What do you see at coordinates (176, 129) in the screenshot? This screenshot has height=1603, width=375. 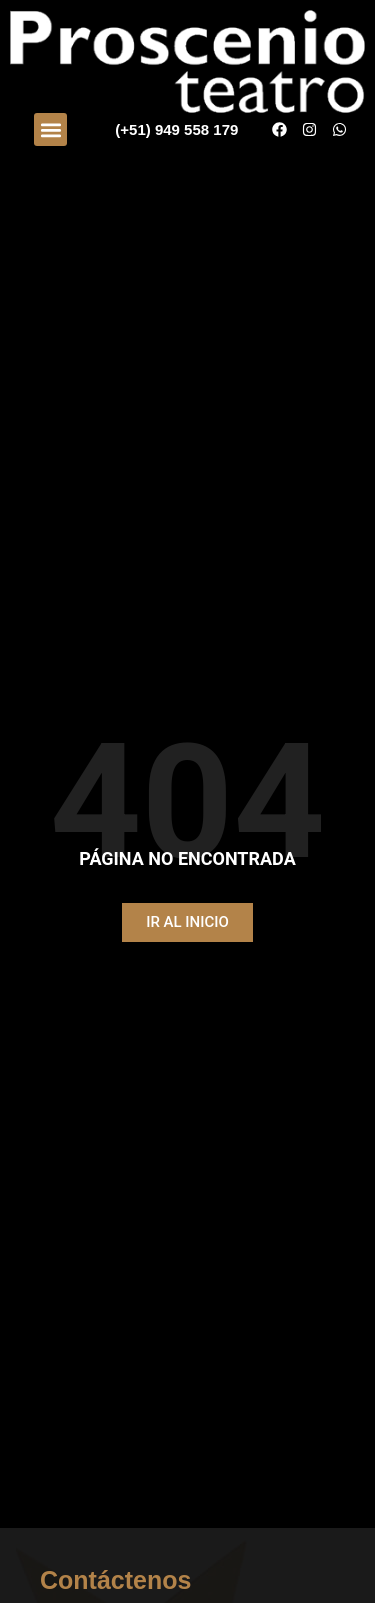 I see `(+51) 949 558 179` at bounding box center [176, 129].